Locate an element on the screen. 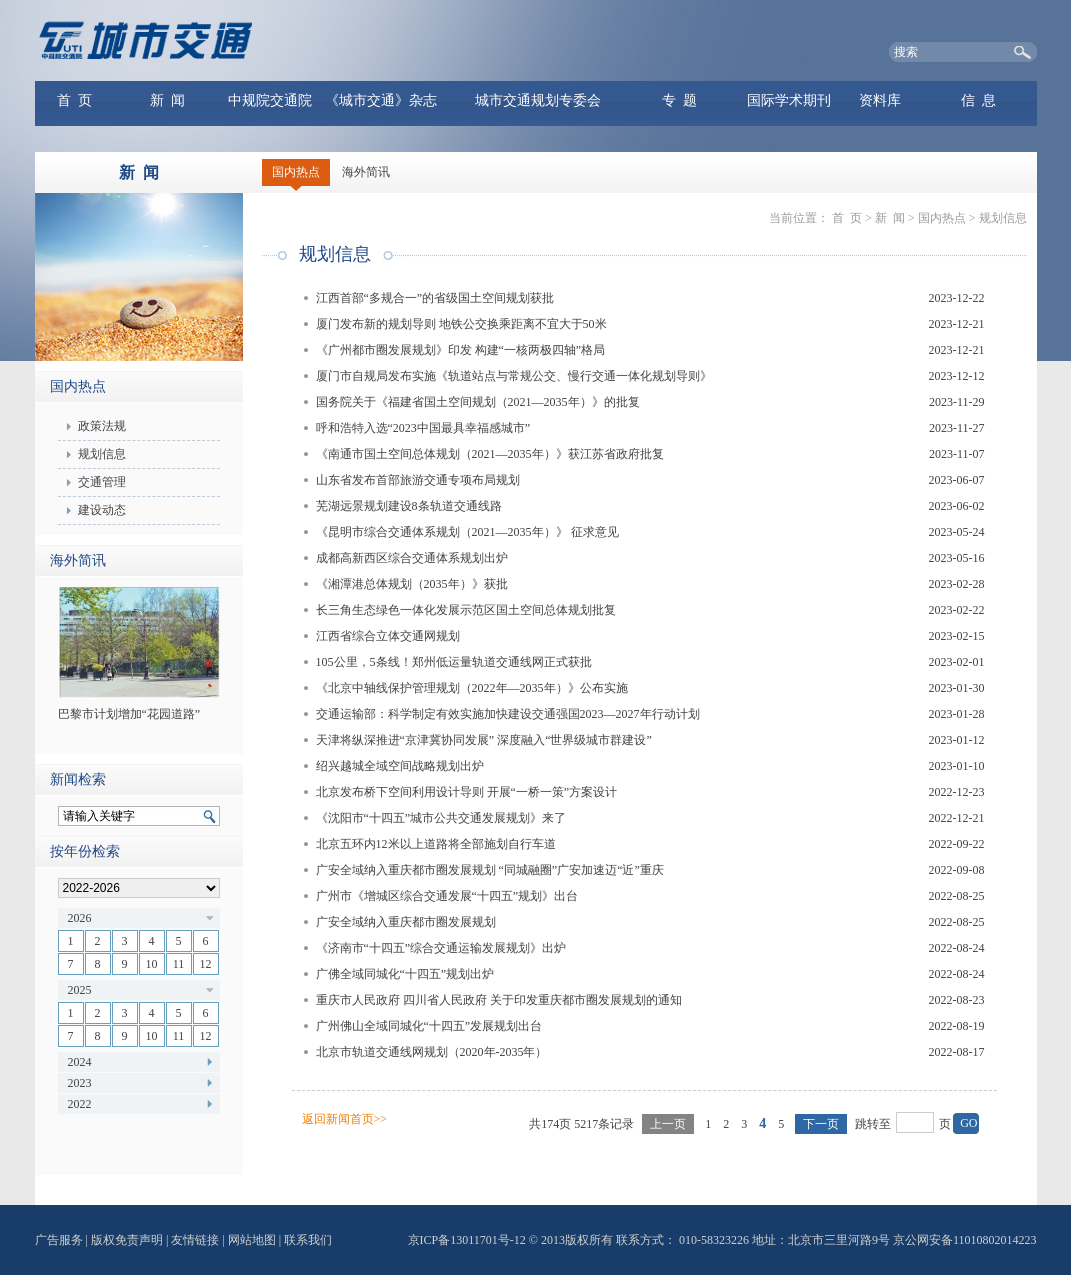 The image size is (1071, 1275). 新 闻 is located at coordinates (167, 100).